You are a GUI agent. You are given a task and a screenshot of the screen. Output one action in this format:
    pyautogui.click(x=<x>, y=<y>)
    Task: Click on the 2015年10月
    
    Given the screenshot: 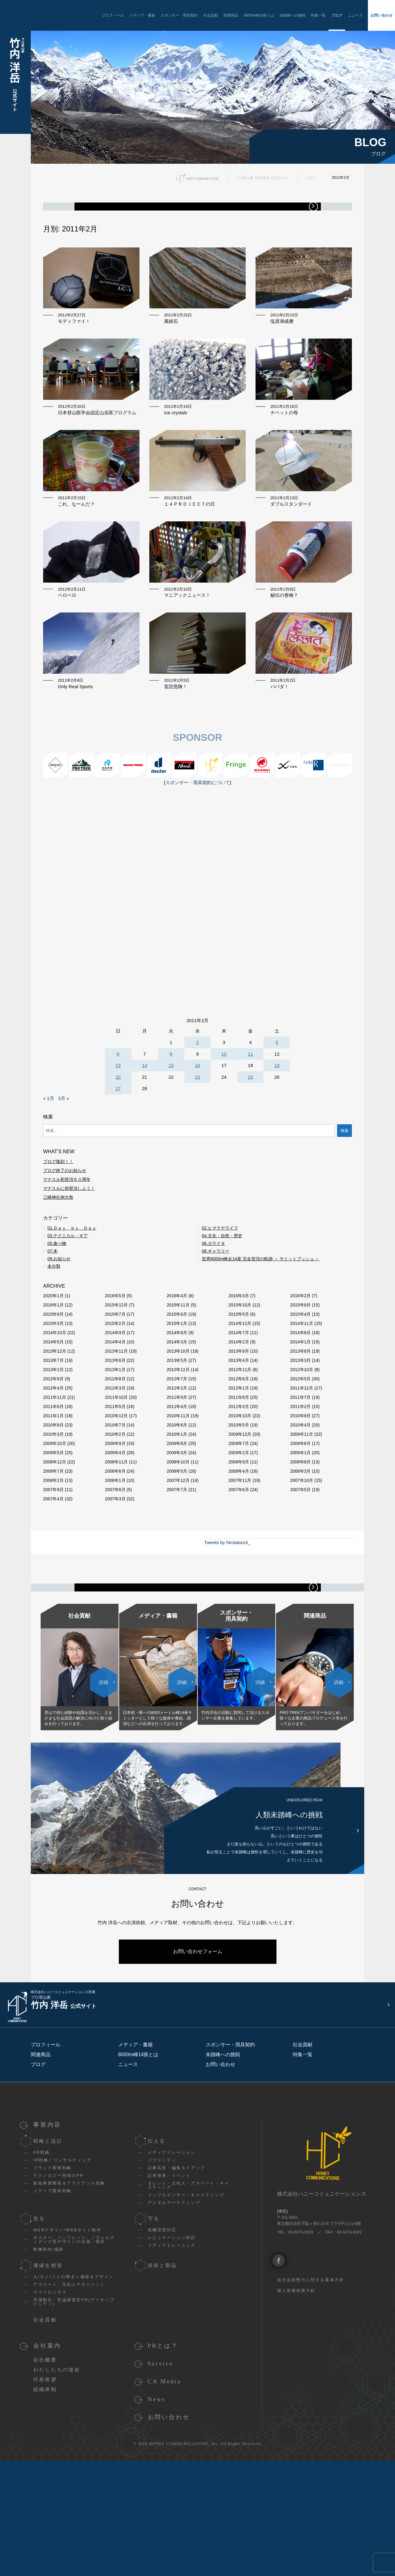 What is the action you would take?
    pyautogui.click(x=240, y=1377)
    